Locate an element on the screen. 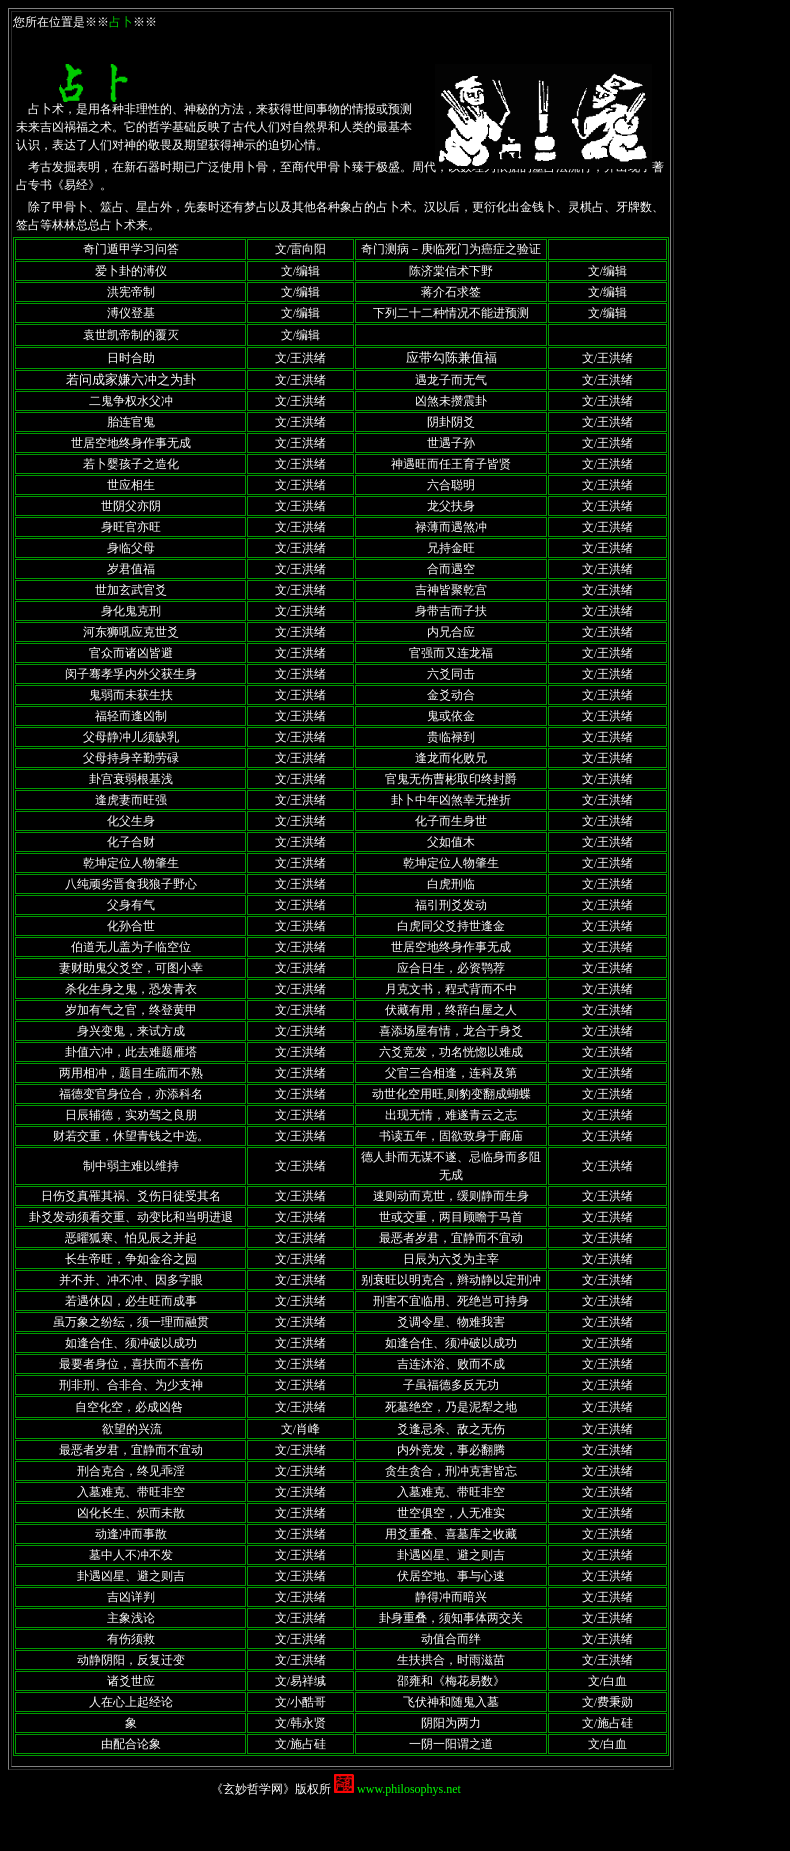  生扶拱合，时雨滋苗 is located at coordinates (451, 1660).